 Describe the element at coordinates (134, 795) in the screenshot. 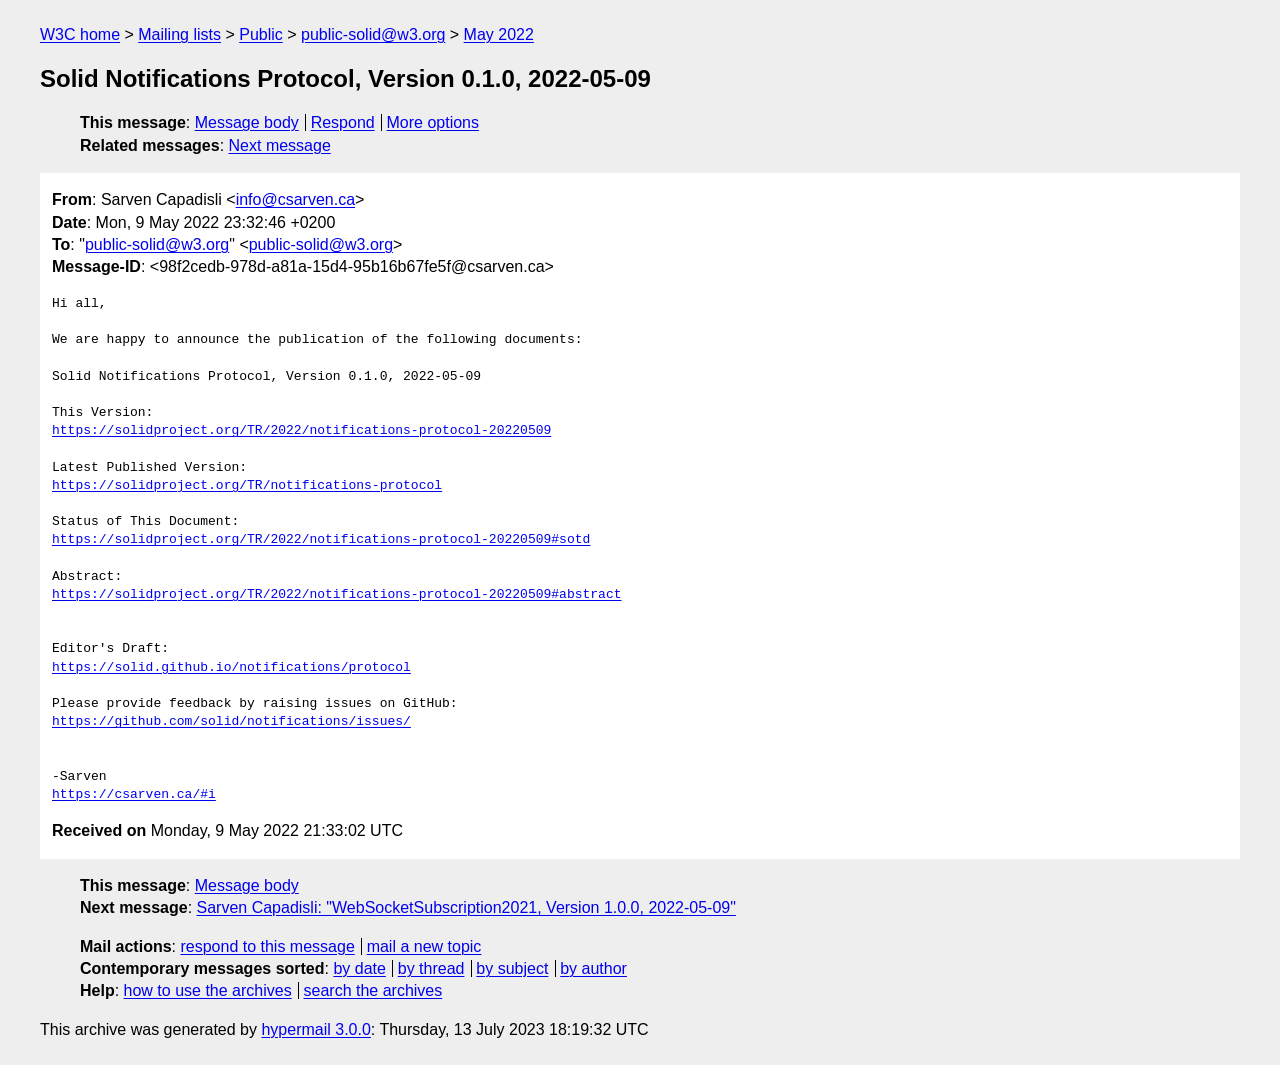

I see `https://csarven.ca/#i` at that location.